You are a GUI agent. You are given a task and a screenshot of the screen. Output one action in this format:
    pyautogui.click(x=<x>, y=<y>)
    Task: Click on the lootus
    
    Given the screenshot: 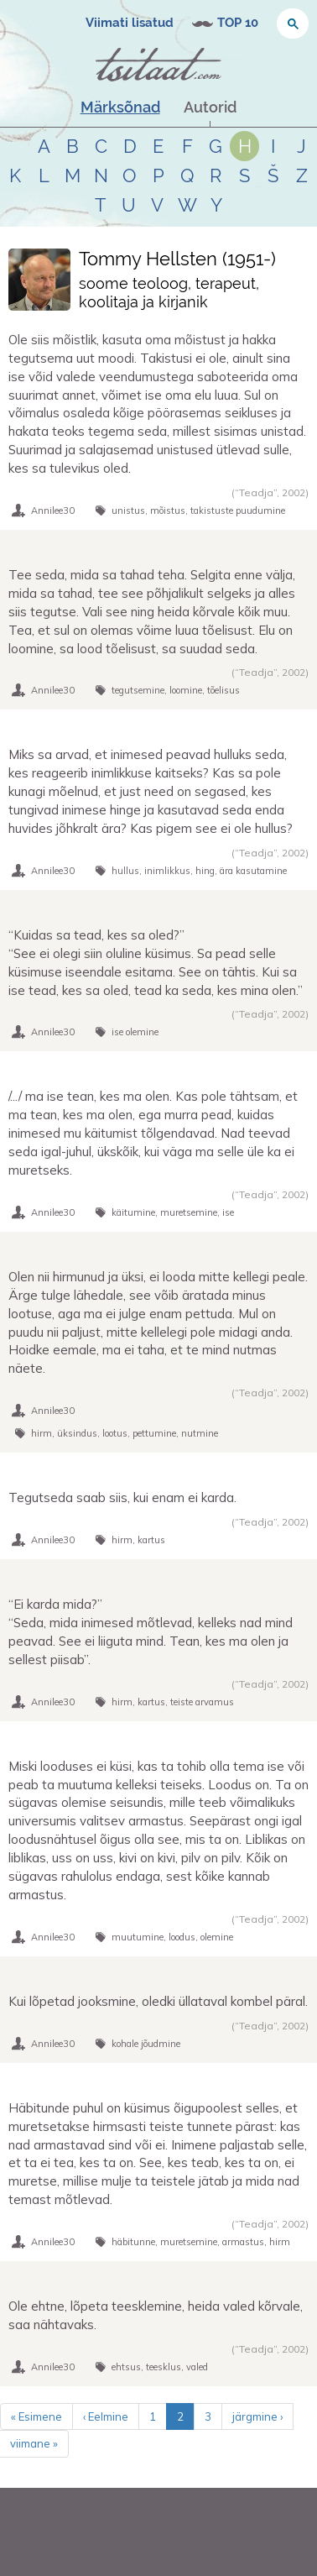 What is the action you would take?
    pyautogui.click(x=114, y=1433)
    